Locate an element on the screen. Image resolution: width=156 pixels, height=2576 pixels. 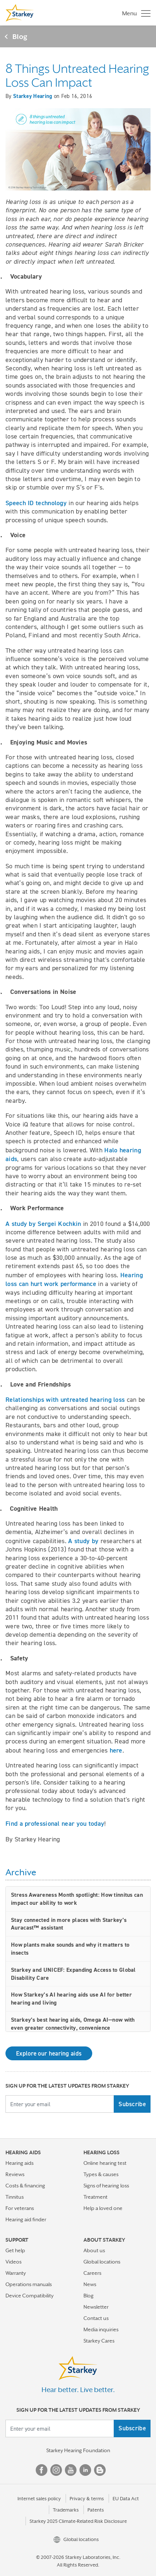
Treatment is located at coordinates (95, 2197).